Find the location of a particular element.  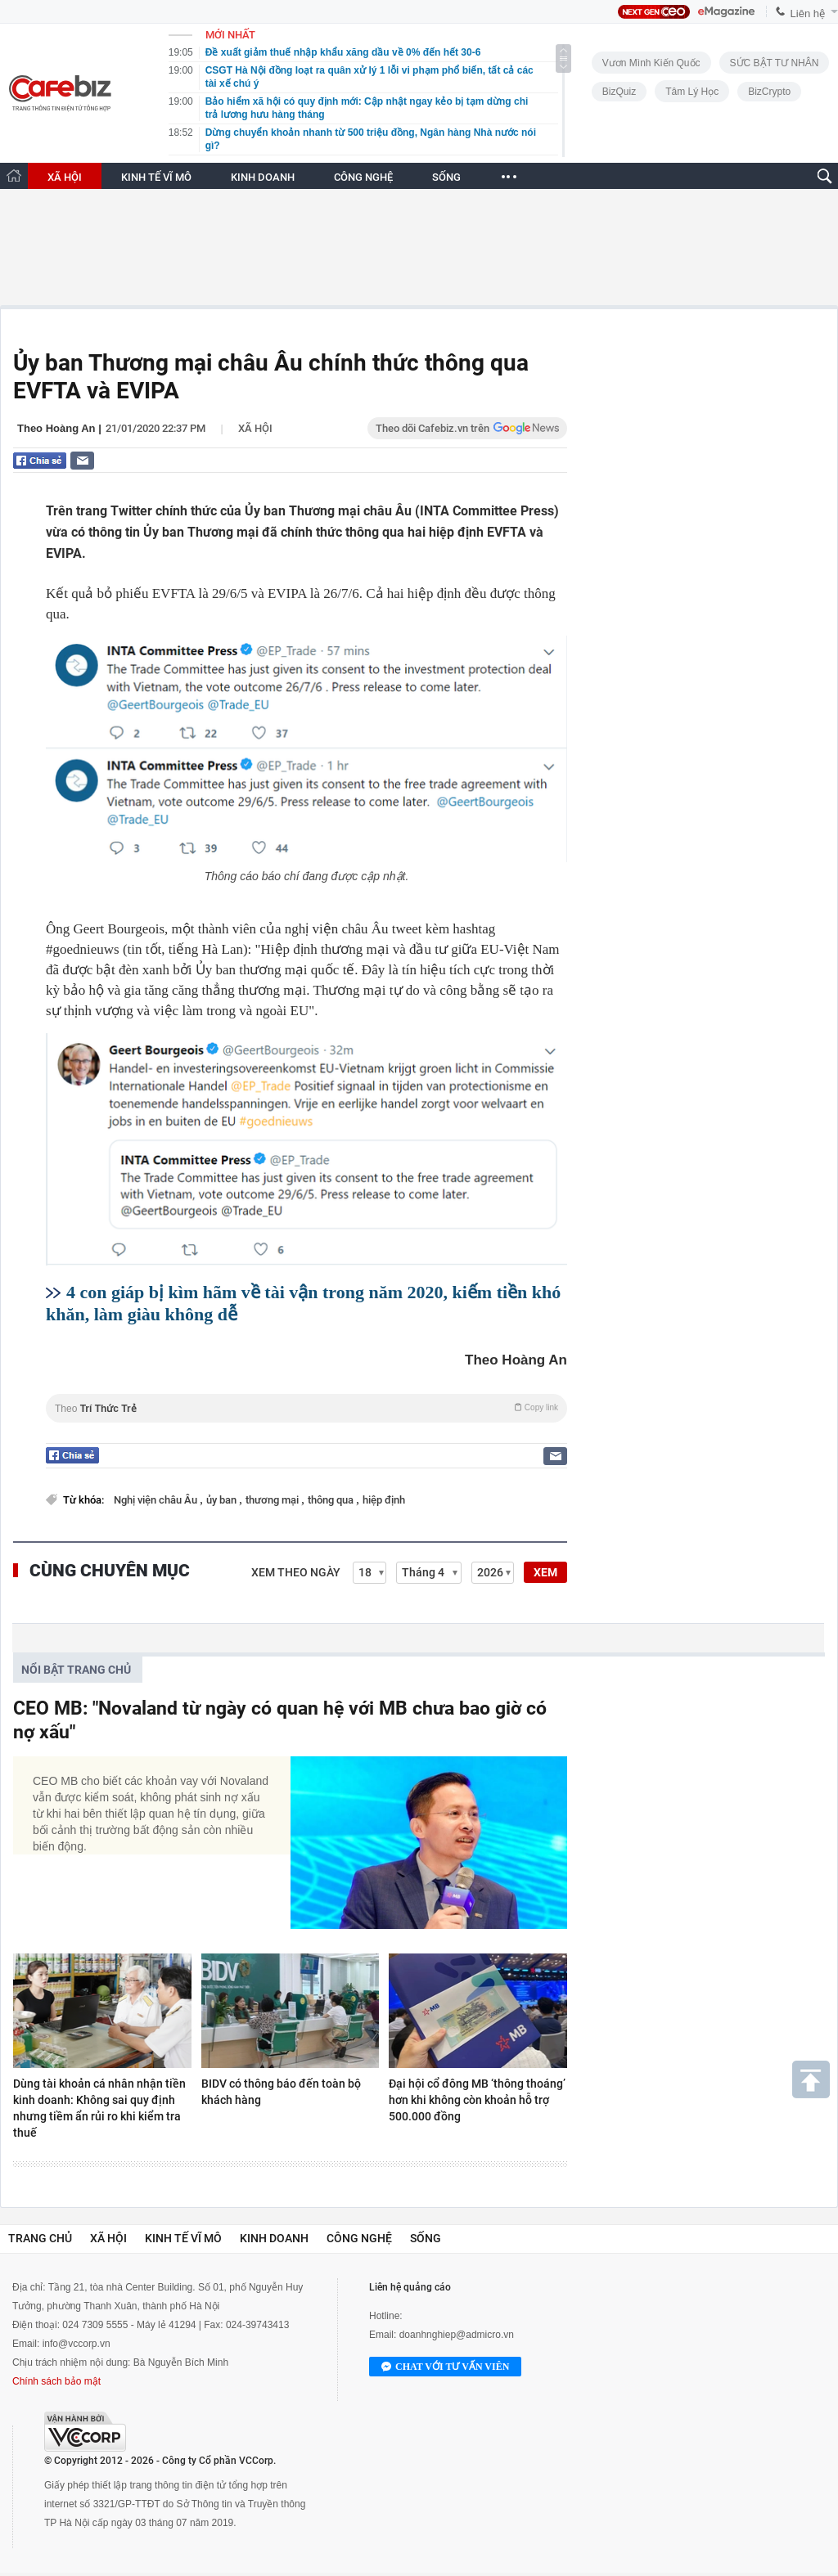

Theo is located at coordinates (306, 1408).